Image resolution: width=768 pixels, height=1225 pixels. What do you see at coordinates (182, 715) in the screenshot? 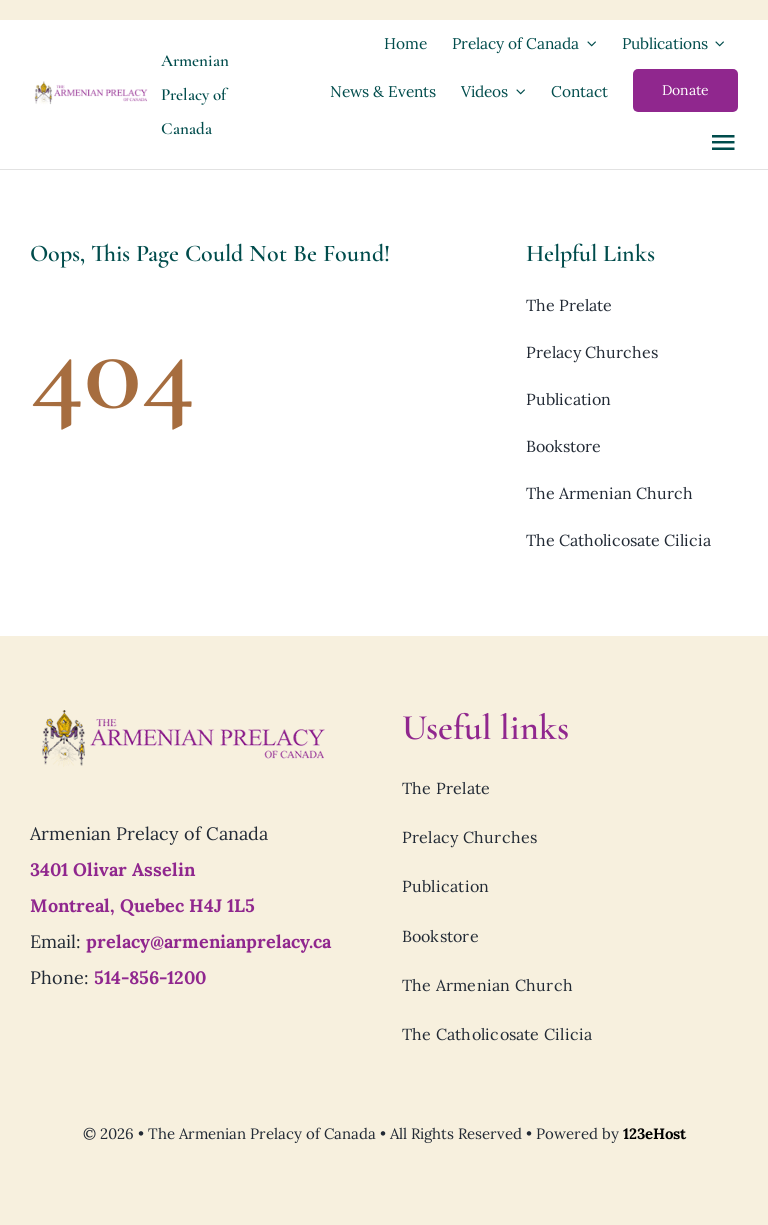
I see `[Prelacy-of-canada_logo7]` at bounding box center [182, 715].